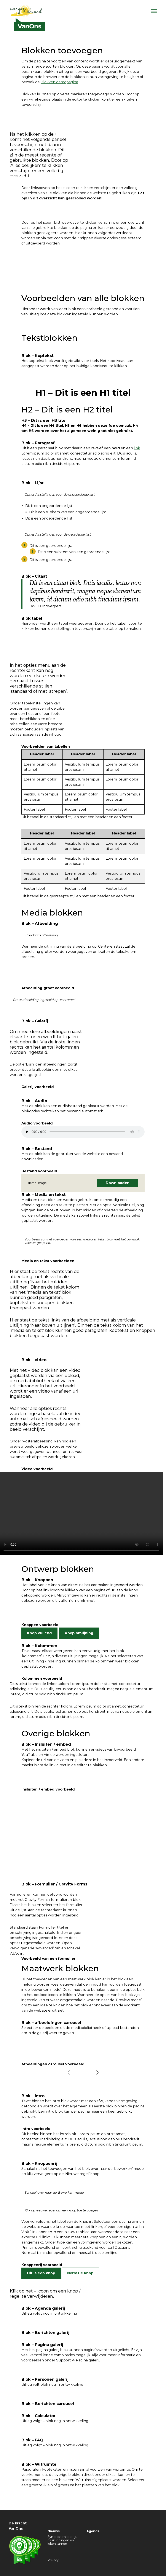 Image resolution: width=166 pixels, height=2576 pixels. Describe the element at coordinates (137, 448) in the screenshot. I see `link` at that location.